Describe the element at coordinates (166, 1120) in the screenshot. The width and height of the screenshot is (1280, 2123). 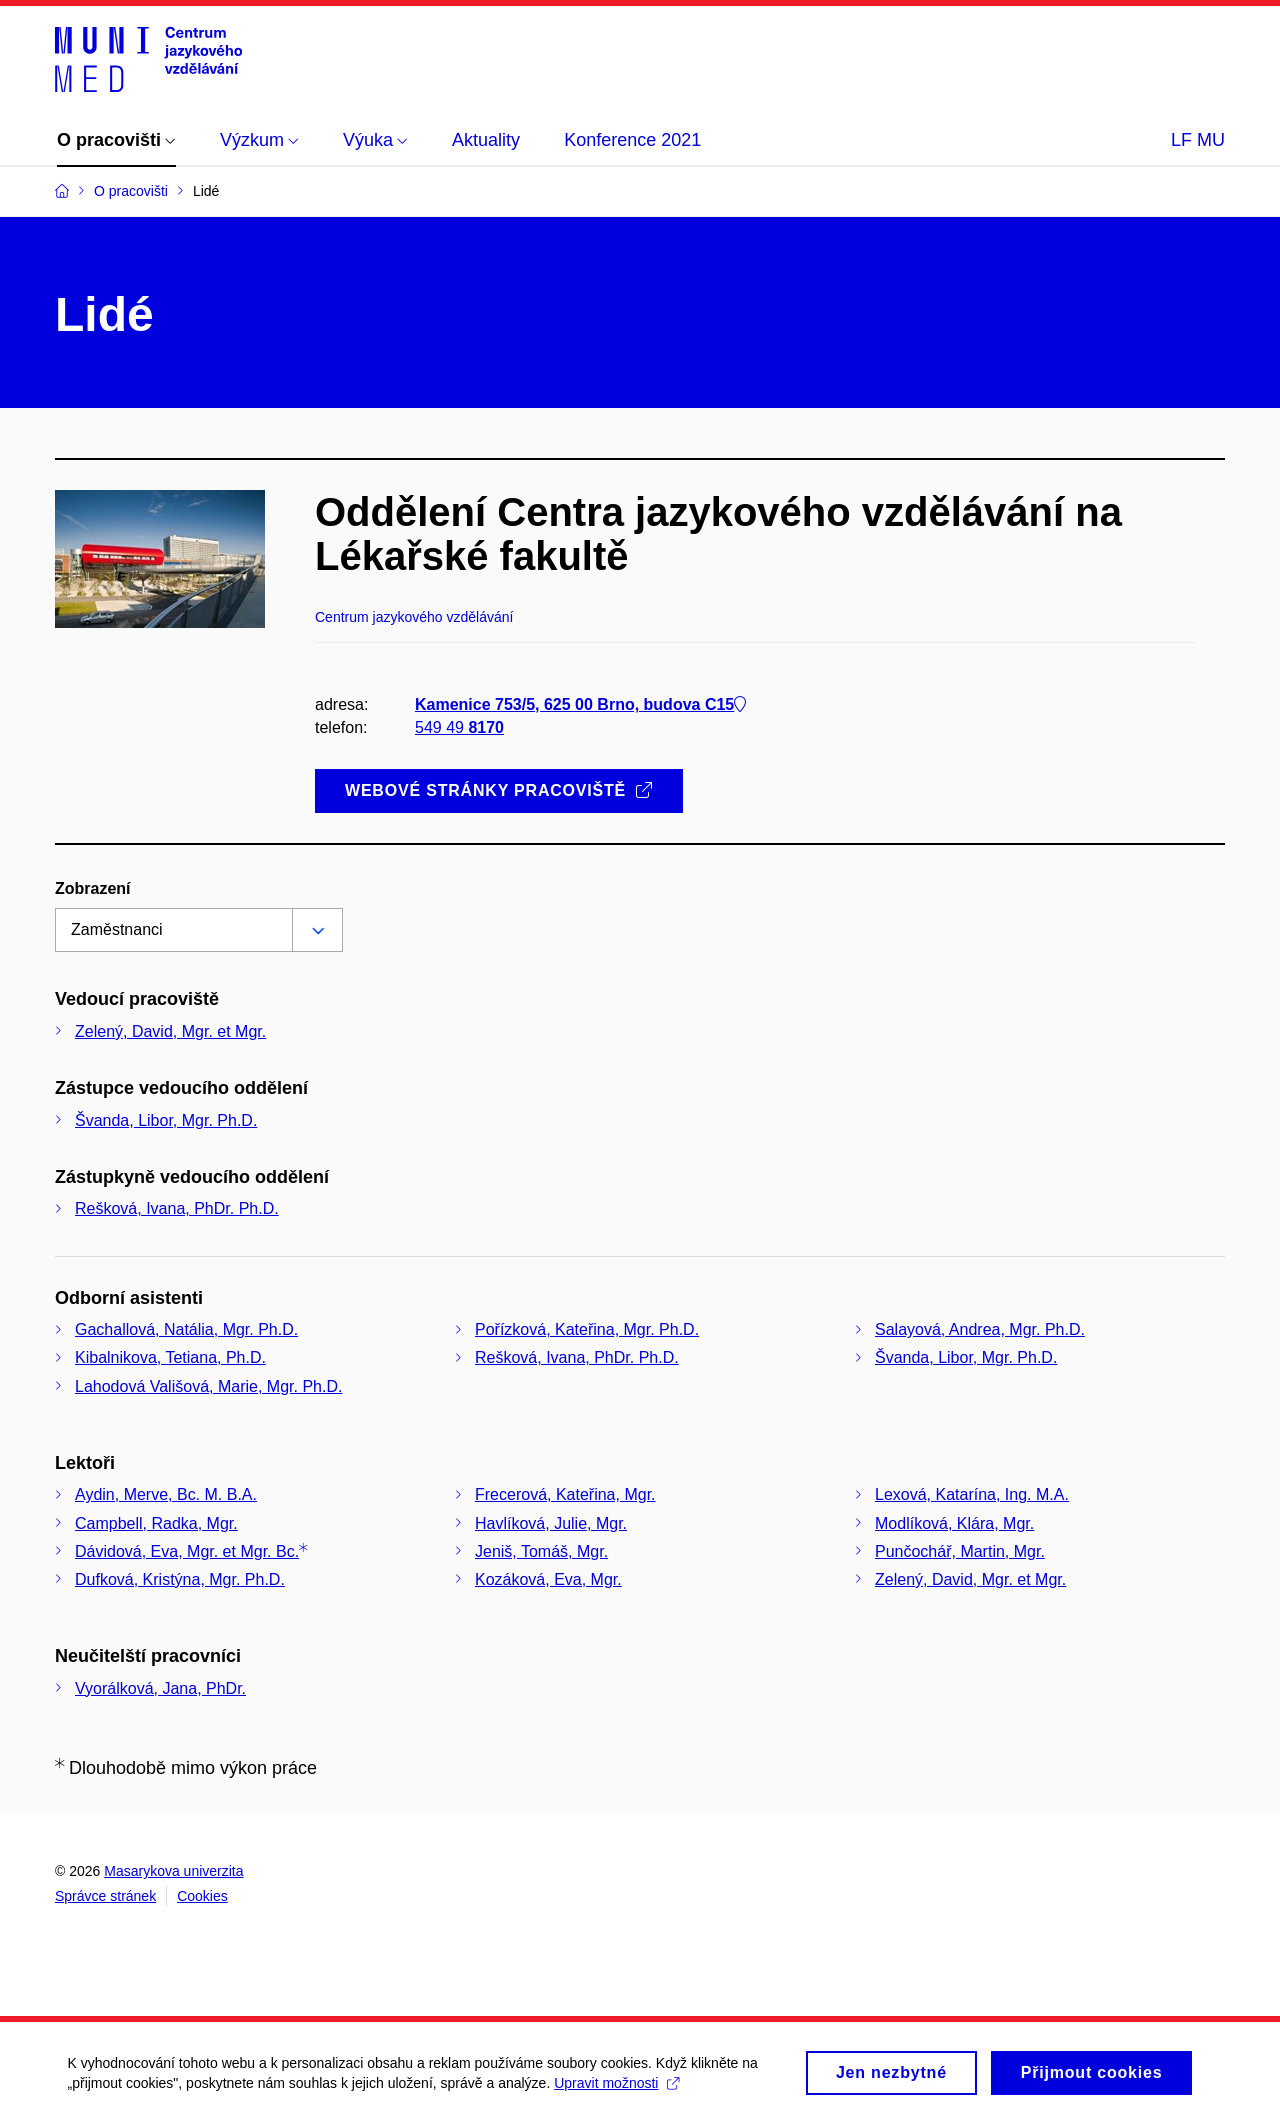
I see `Švanda, Libor, Mgr. Ph.D.` at that location.